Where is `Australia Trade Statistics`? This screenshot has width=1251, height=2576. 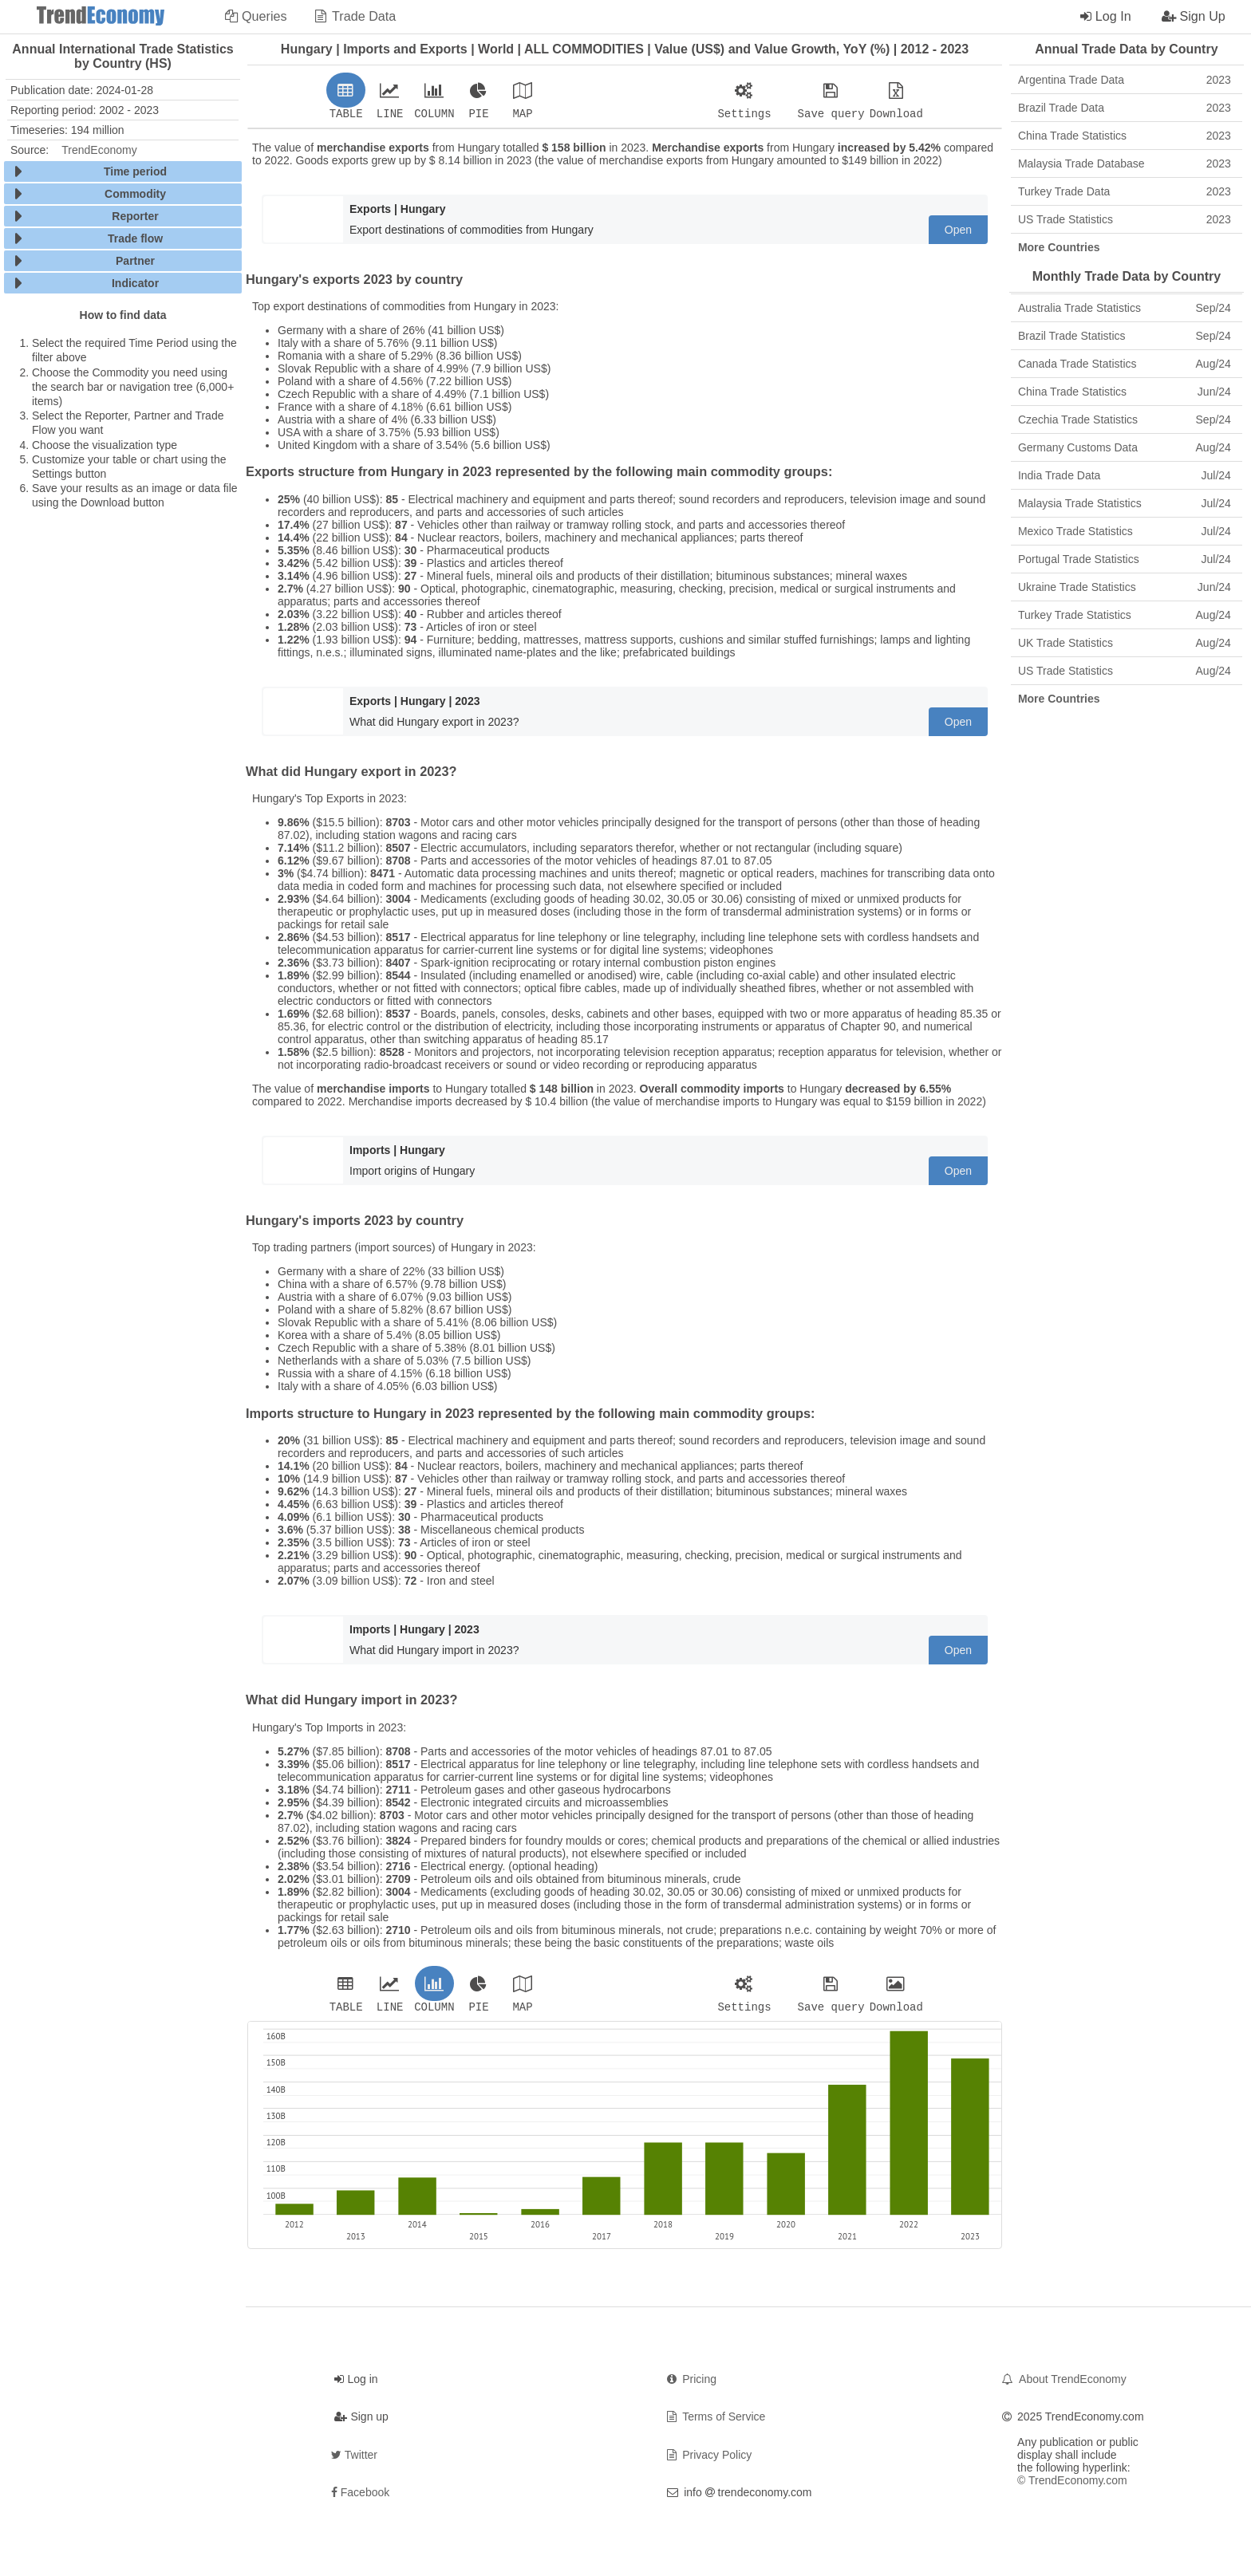
Australia Trade Statistics is located at coordinates (1124, 307).